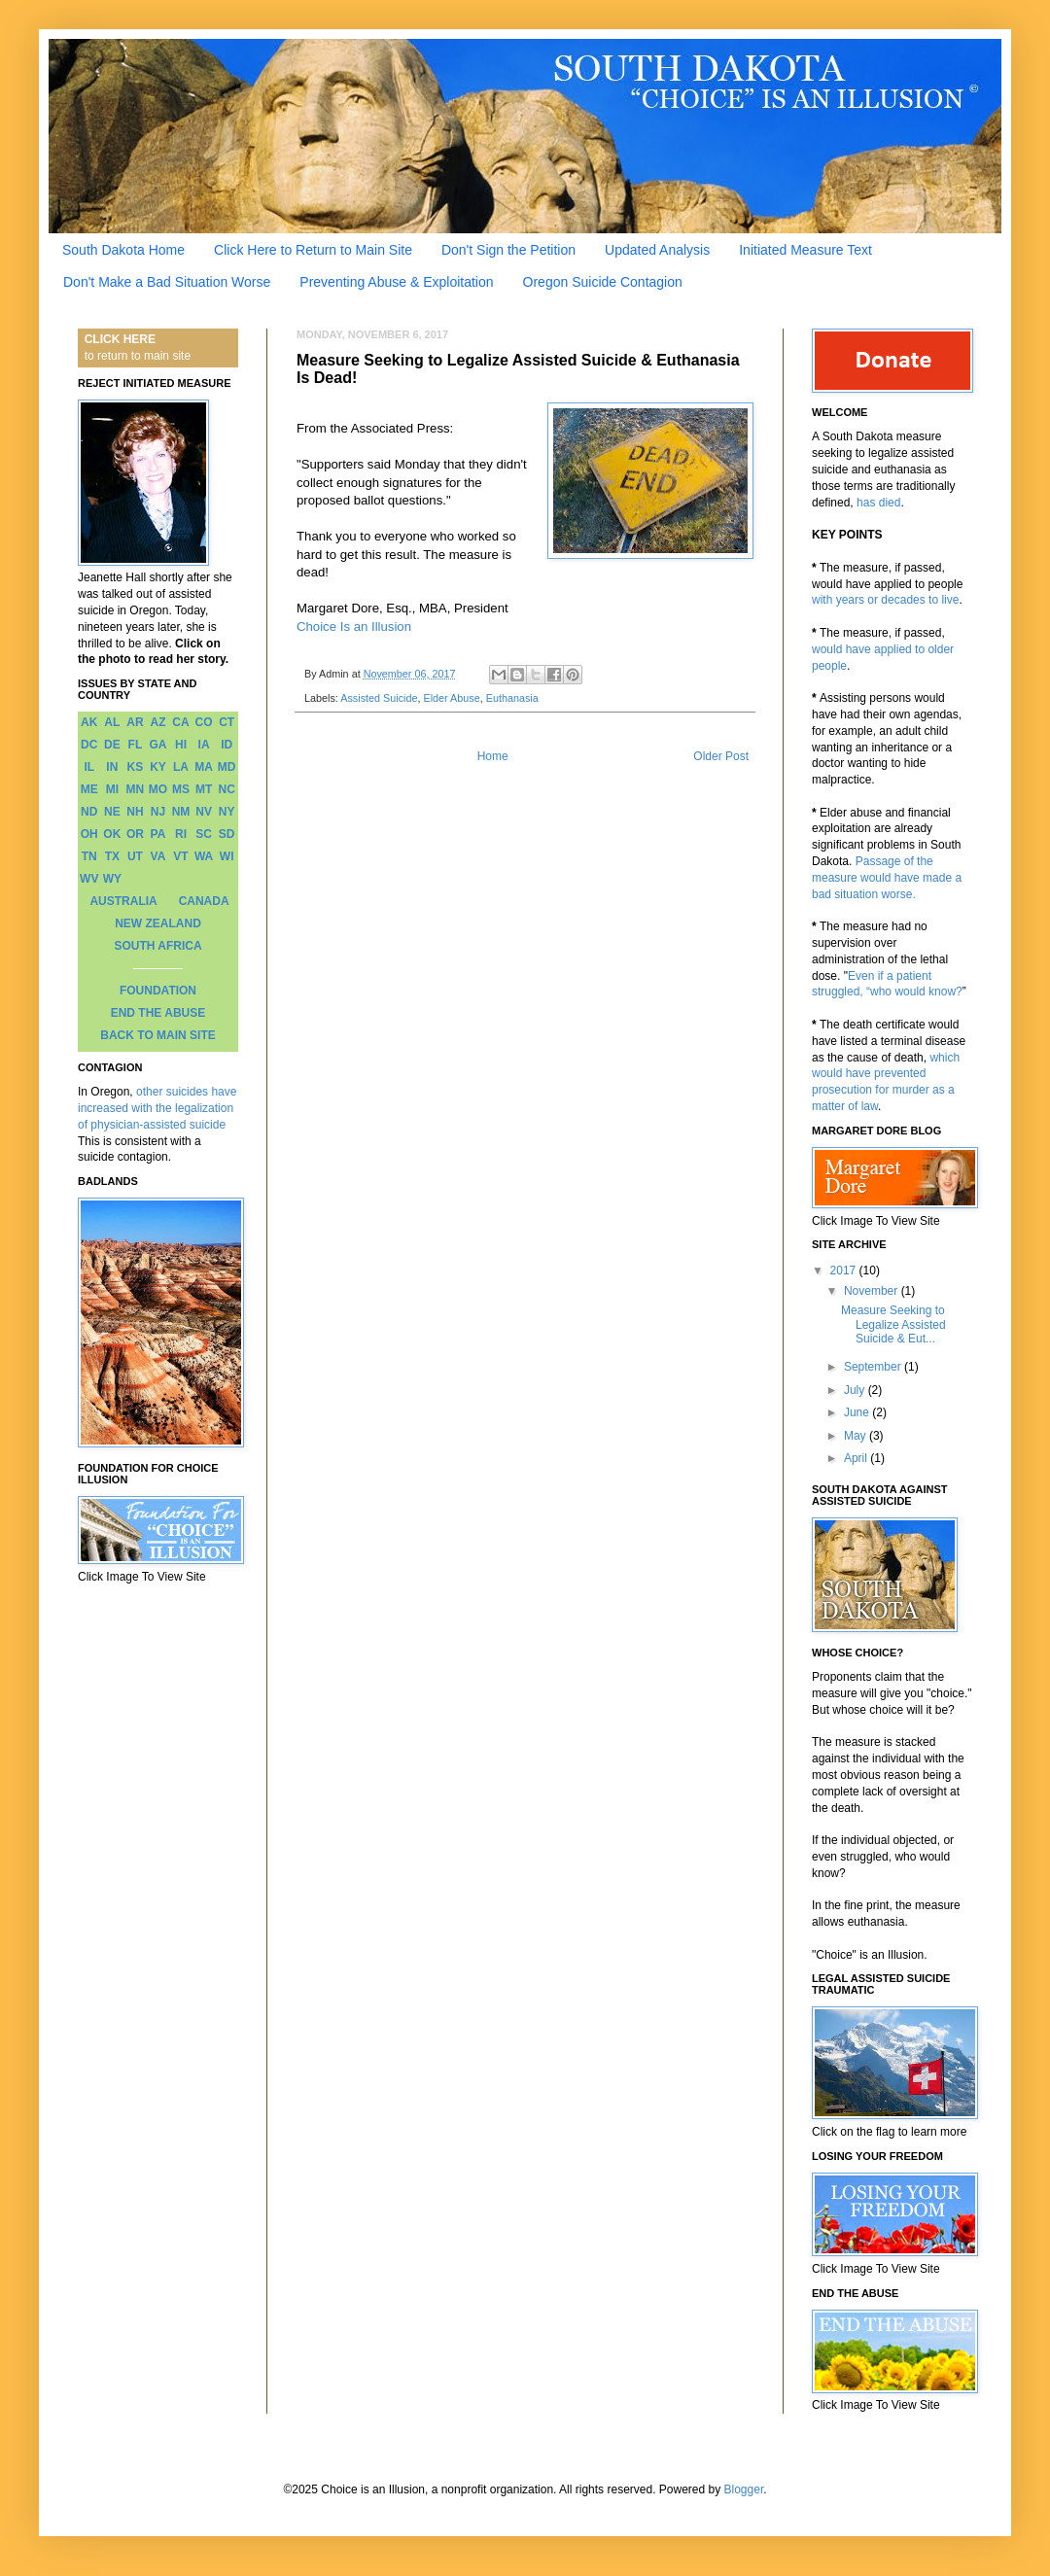  Describe the element at coordinates (856, 1390) in the screenshot. I see `July` at that location.